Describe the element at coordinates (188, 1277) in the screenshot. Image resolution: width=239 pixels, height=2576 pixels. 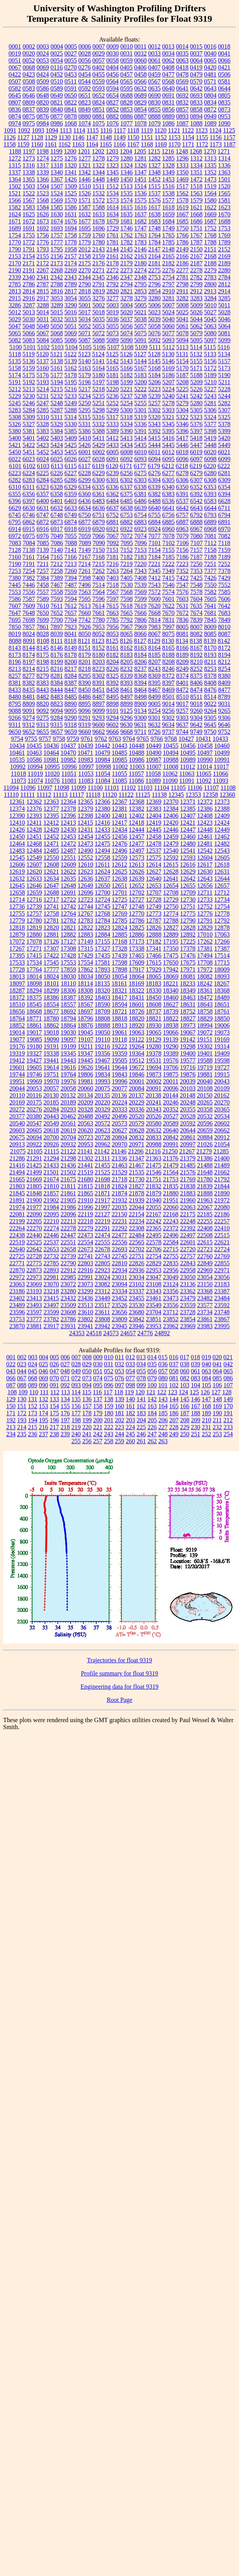
I see `23050` at that location.